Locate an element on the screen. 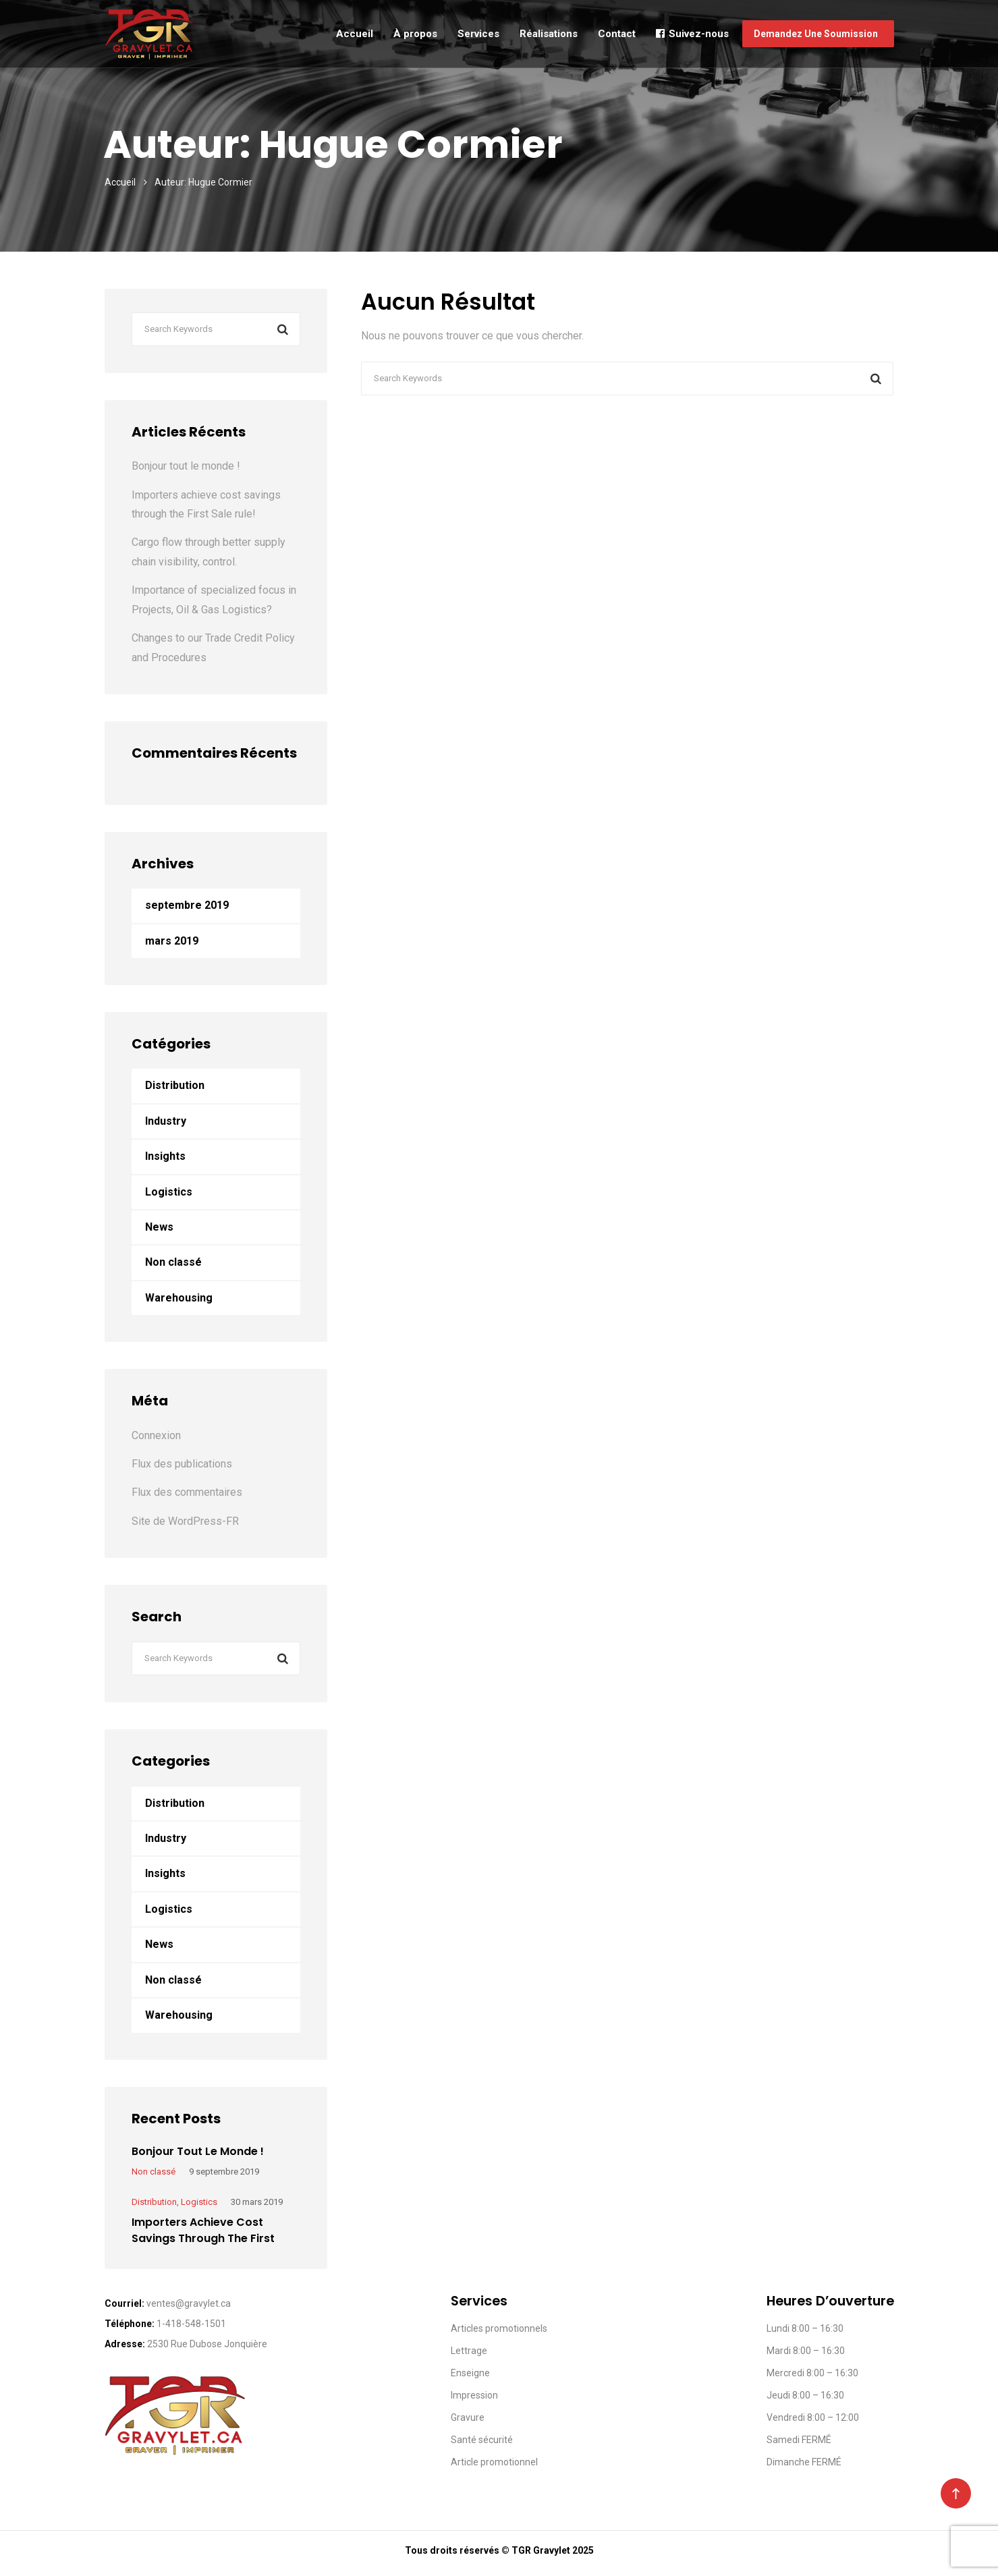 The height and width of the screenshot is (2576, 998). Lettrage is located at coordinates (469, 2350).